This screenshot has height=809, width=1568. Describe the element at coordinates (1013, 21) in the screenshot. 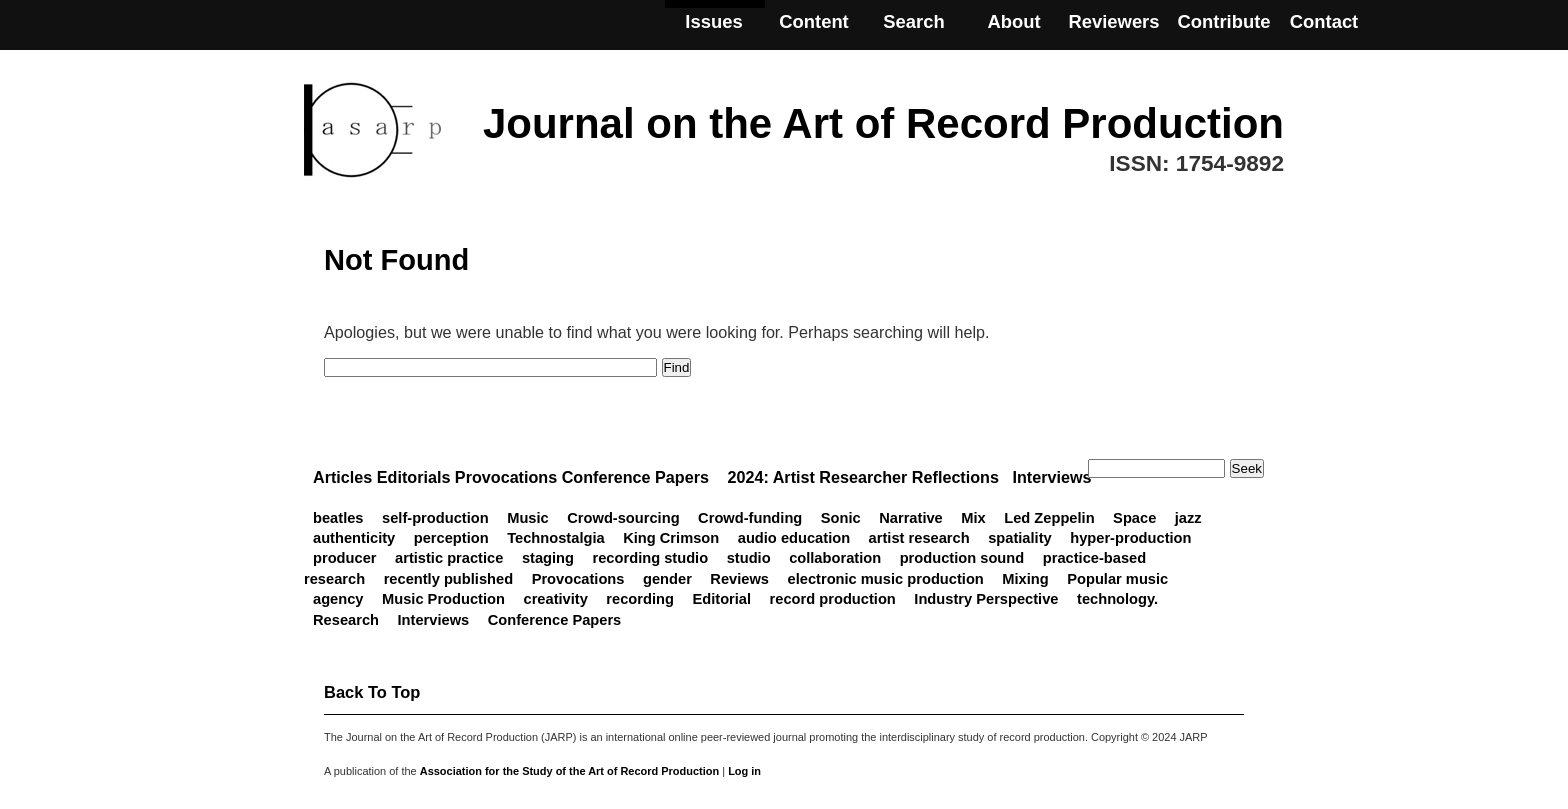

I see `About` at that location.